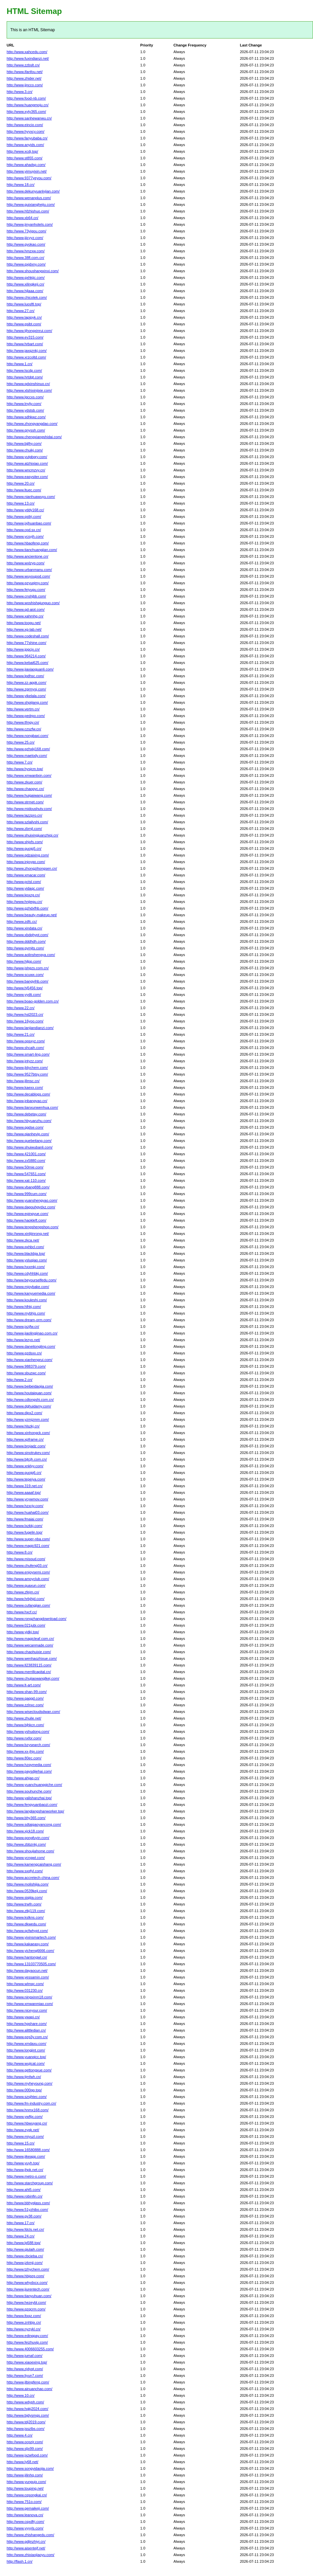 This screenshot has width=313, height=2576. I want to click on http://www.blackbja.top/, so click(26, 1253).